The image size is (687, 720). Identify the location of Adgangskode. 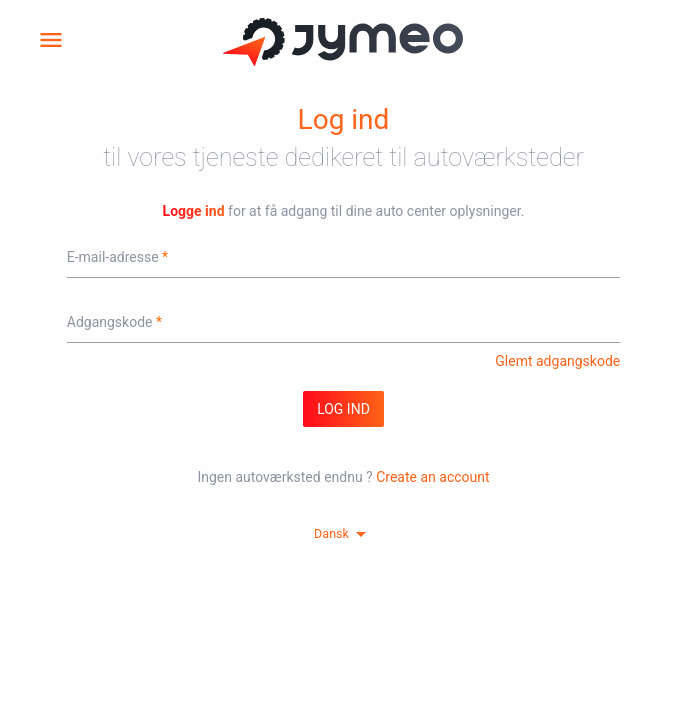
(110, 322).